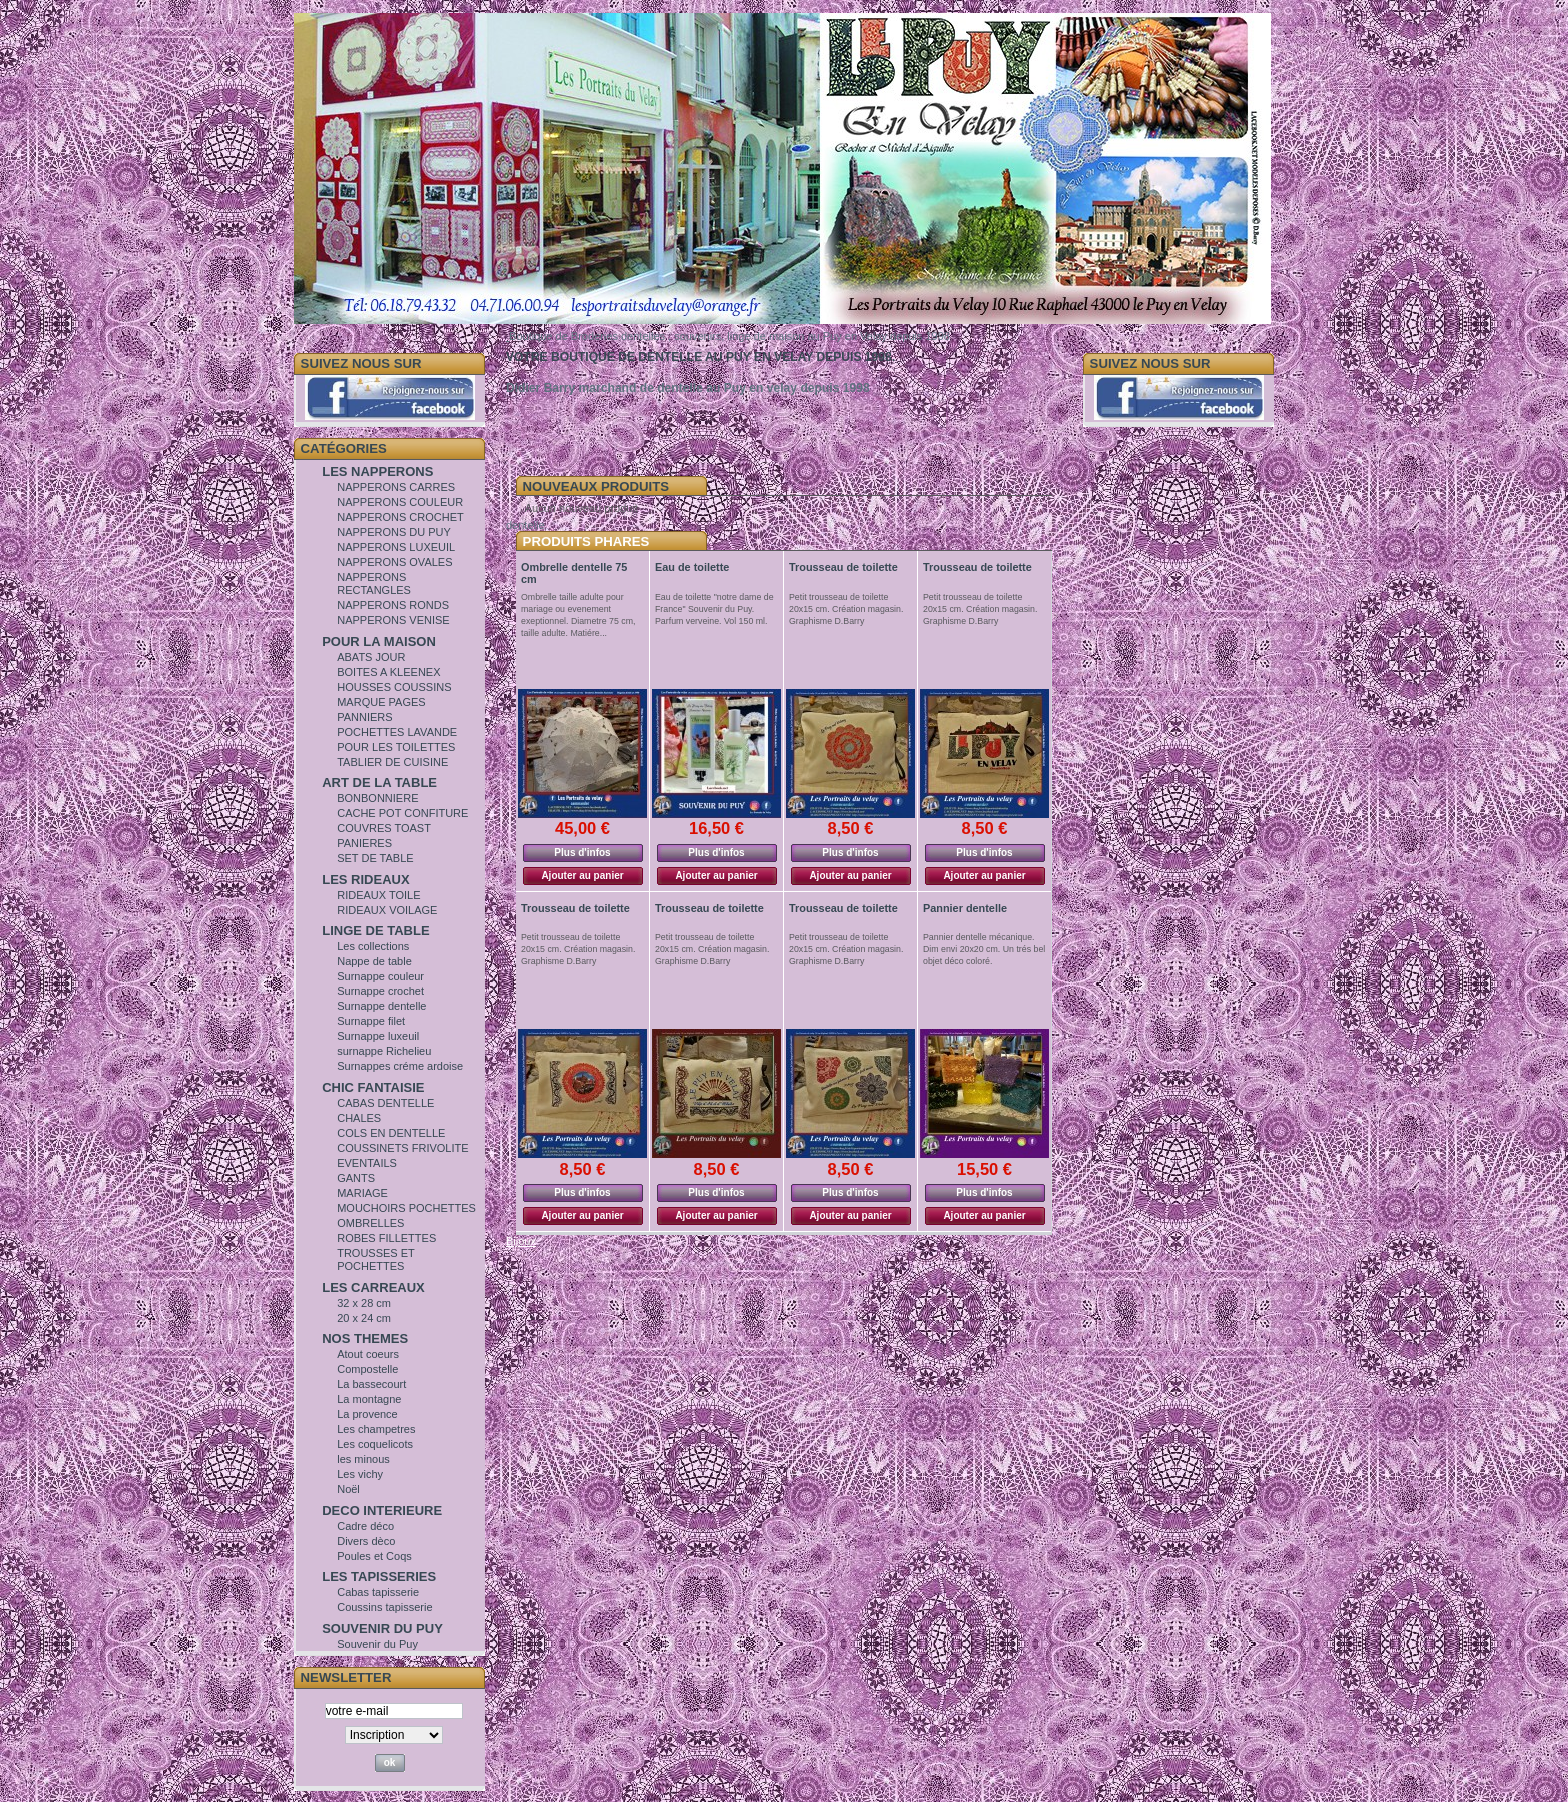  Describe the element at coordinates (392, 762) in the screenshot. I see `TABLIER DE CUISINE` at that location.